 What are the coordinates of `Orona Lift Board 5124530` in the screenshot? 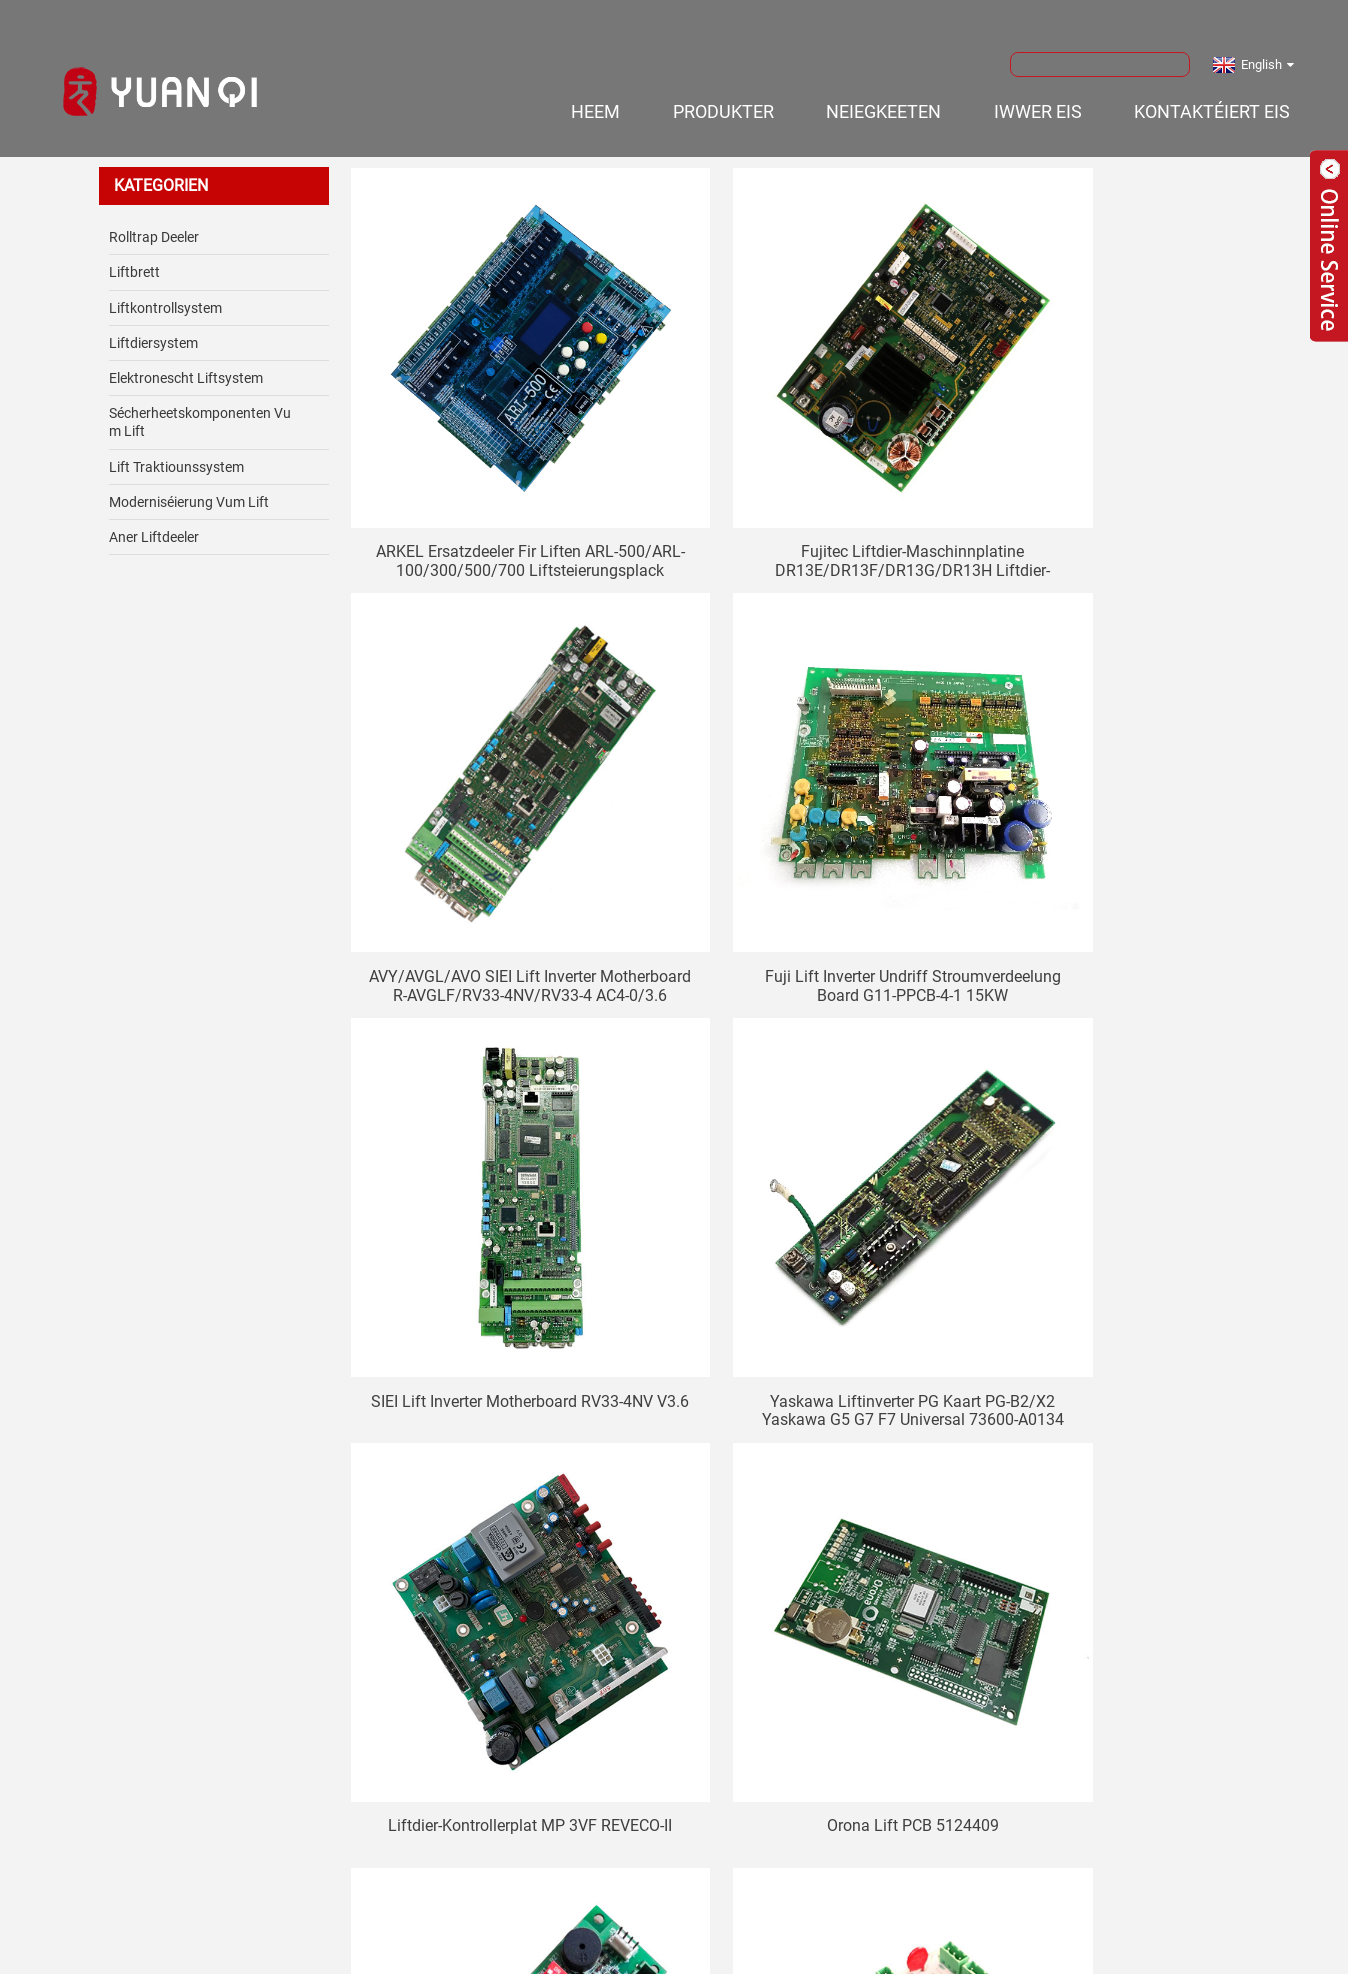 It's located at (804, 1495).